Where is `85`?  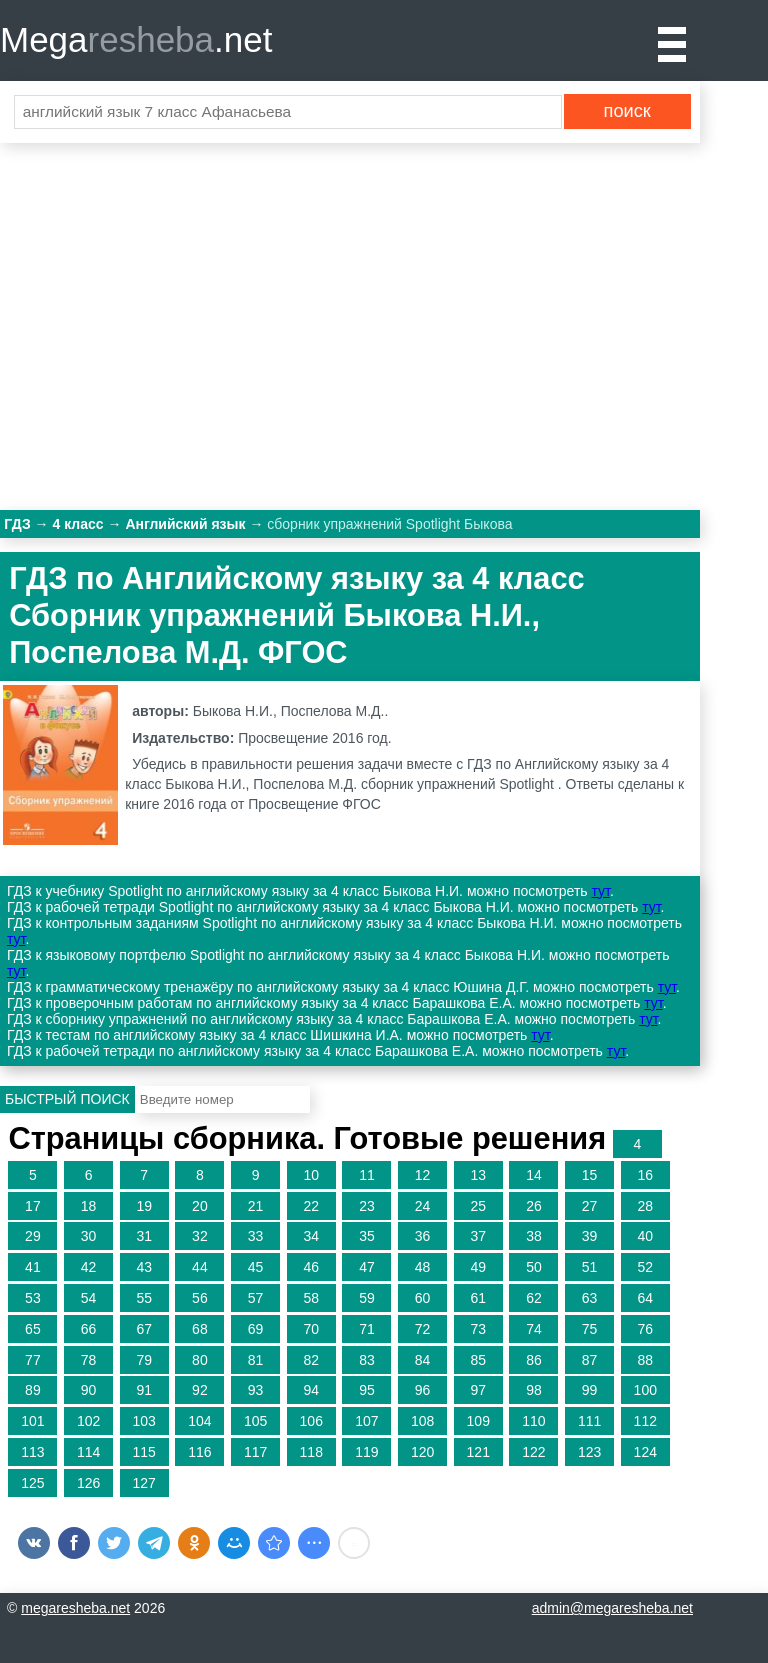
85 is located at coordinates (478, 1360).